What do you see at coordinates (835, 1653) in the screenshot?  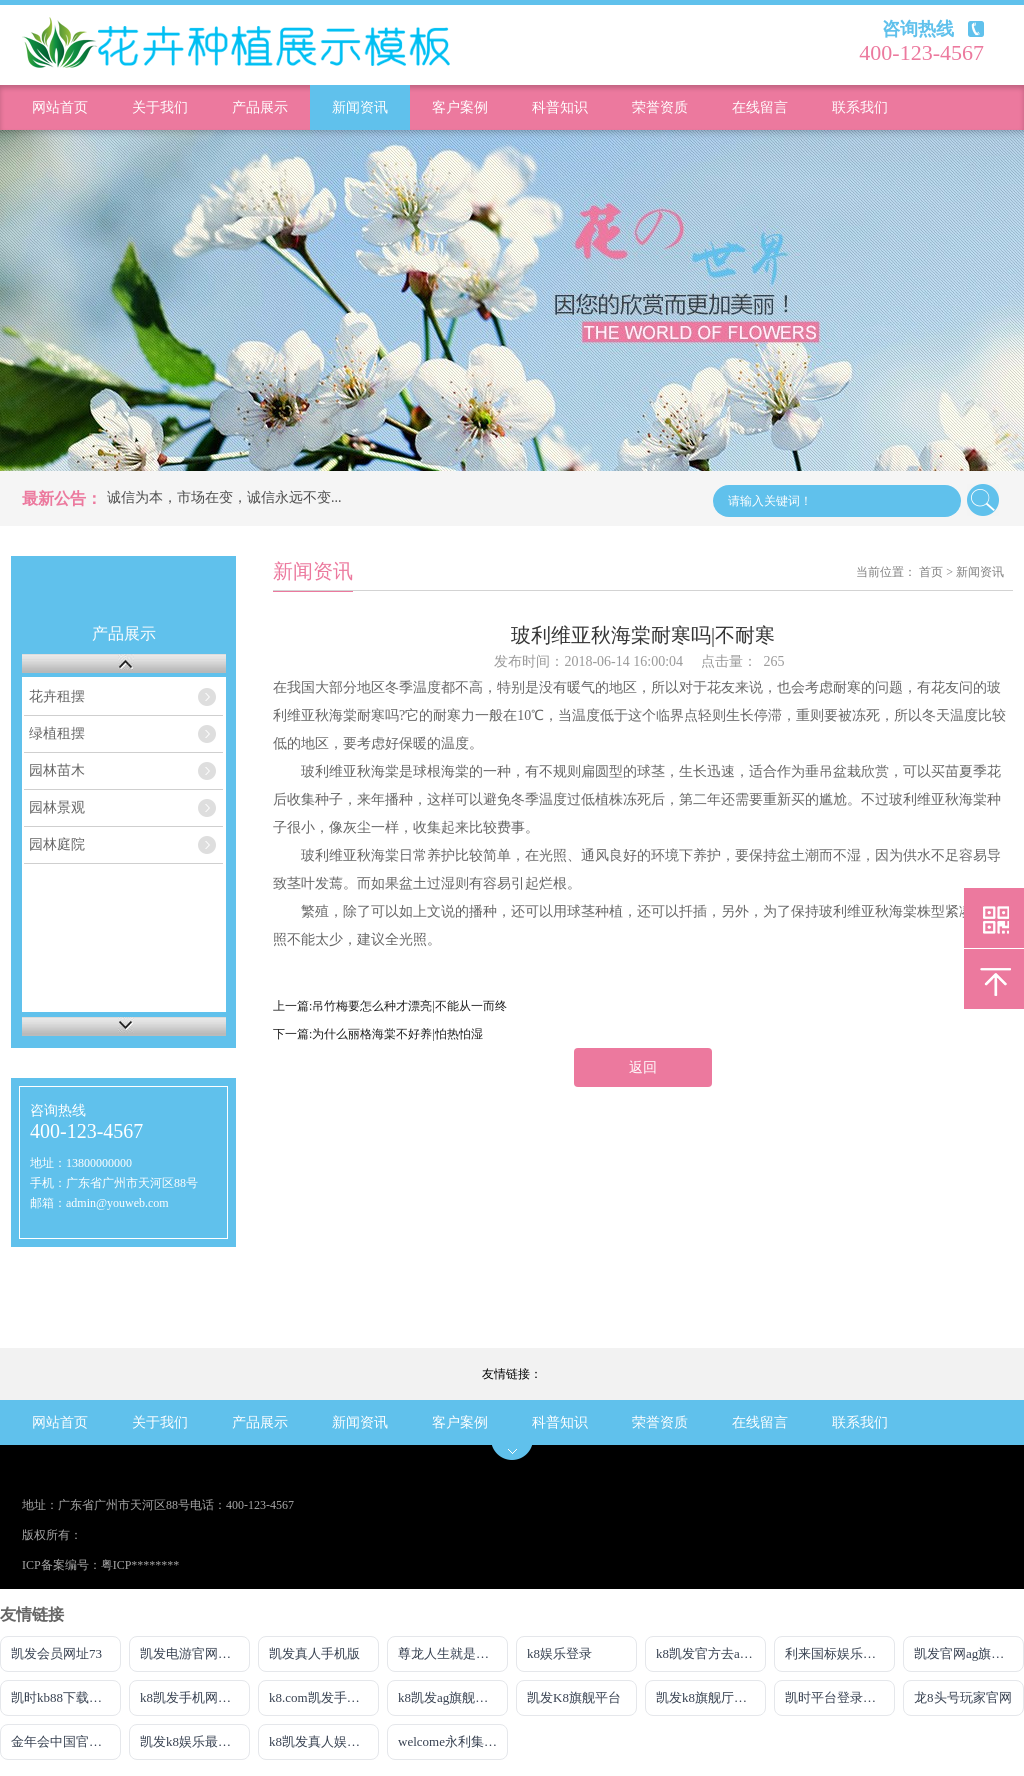 I see `利来国标娱乐w66` at bounding box center [835, 1653].